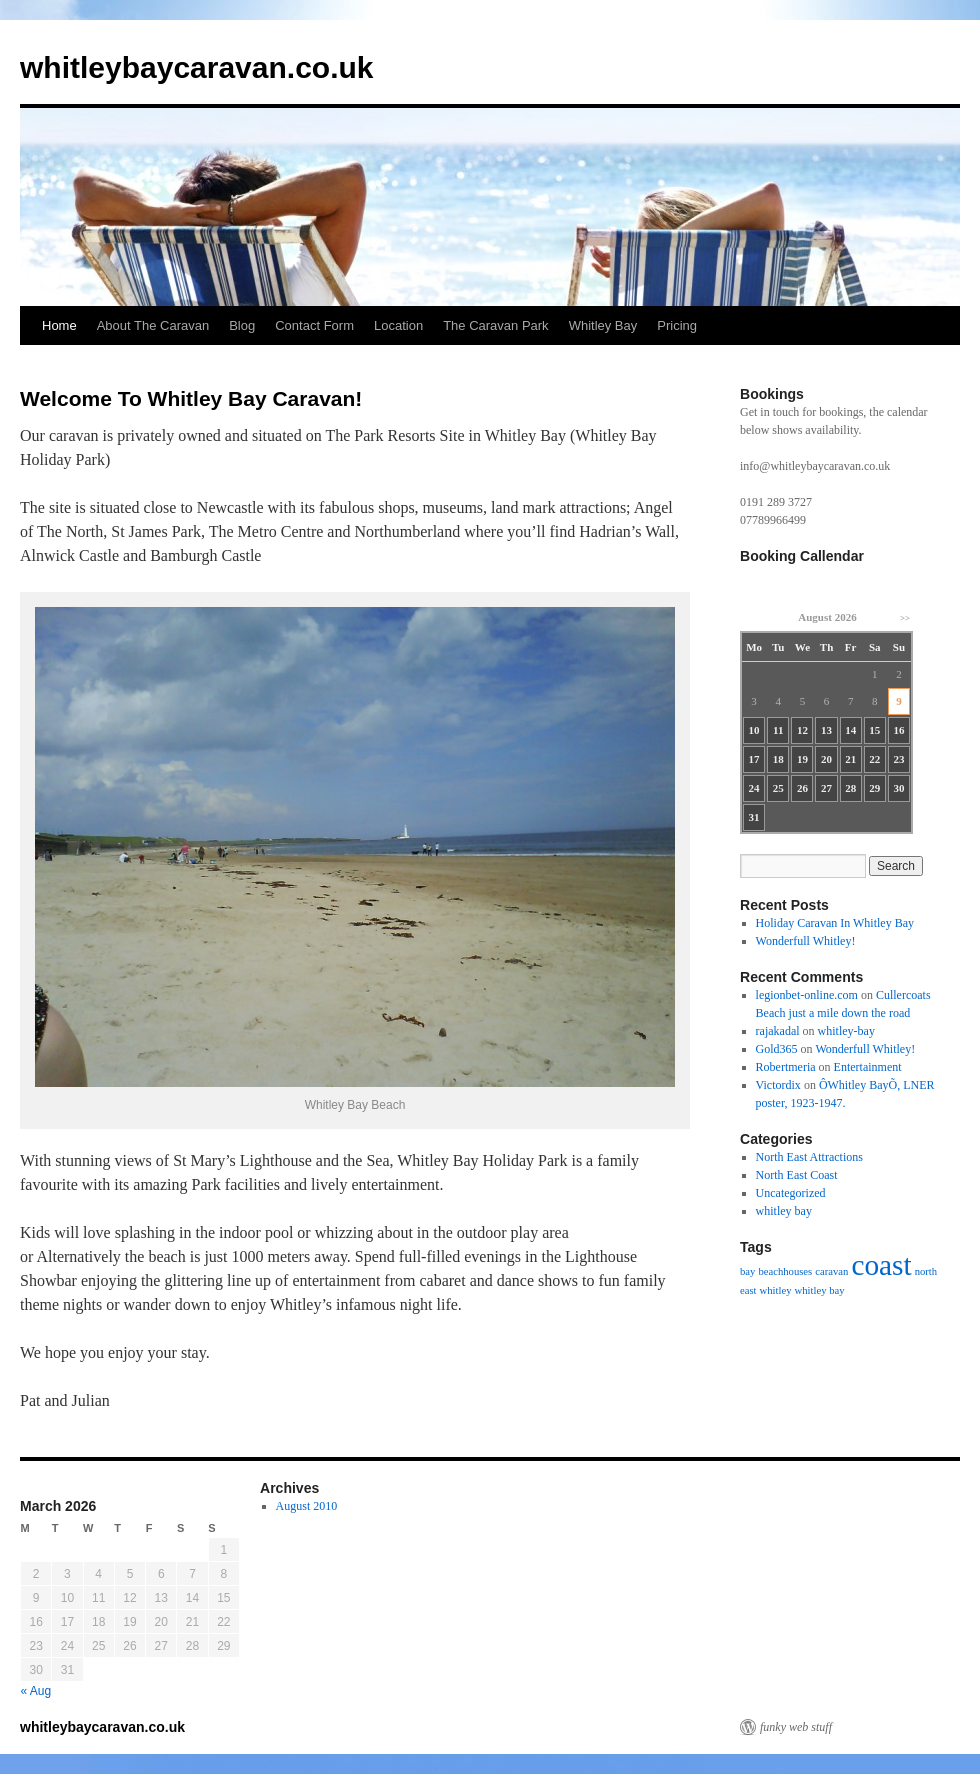 The image size is (980, 1774). Describe the element at coordinates (826, 730) in the screenshot. I see `13` at that location.